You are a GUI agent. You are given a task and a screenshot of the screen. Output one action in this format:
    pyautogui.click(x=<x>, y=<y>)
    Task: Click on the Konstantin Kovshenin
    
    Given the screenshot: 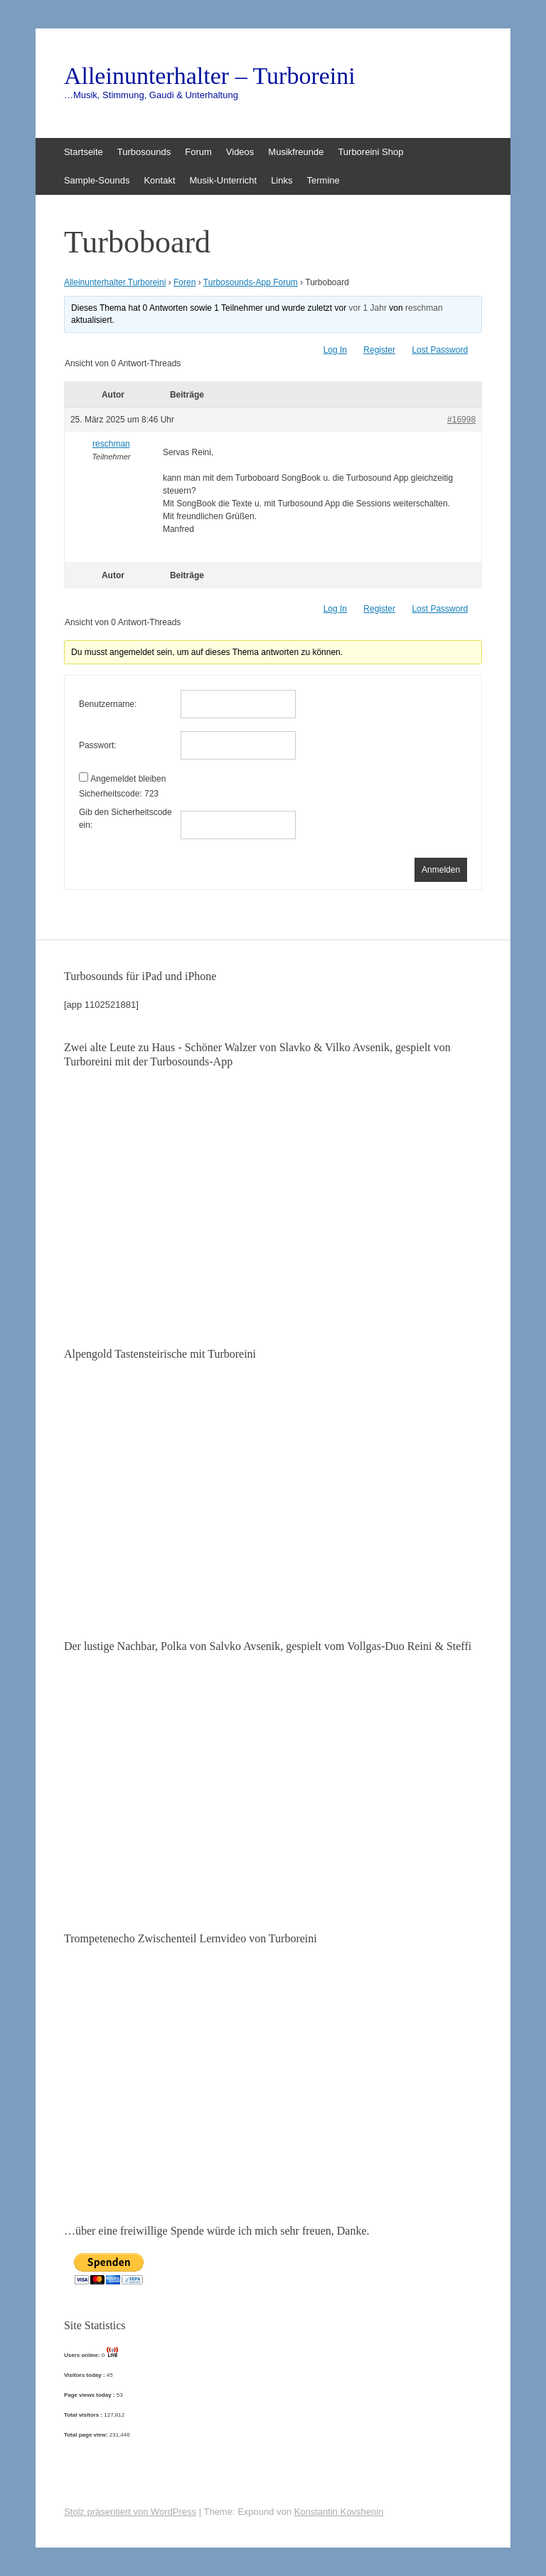 What is the action you would take?
    pyautogui.click(x=339, y=2511)
    